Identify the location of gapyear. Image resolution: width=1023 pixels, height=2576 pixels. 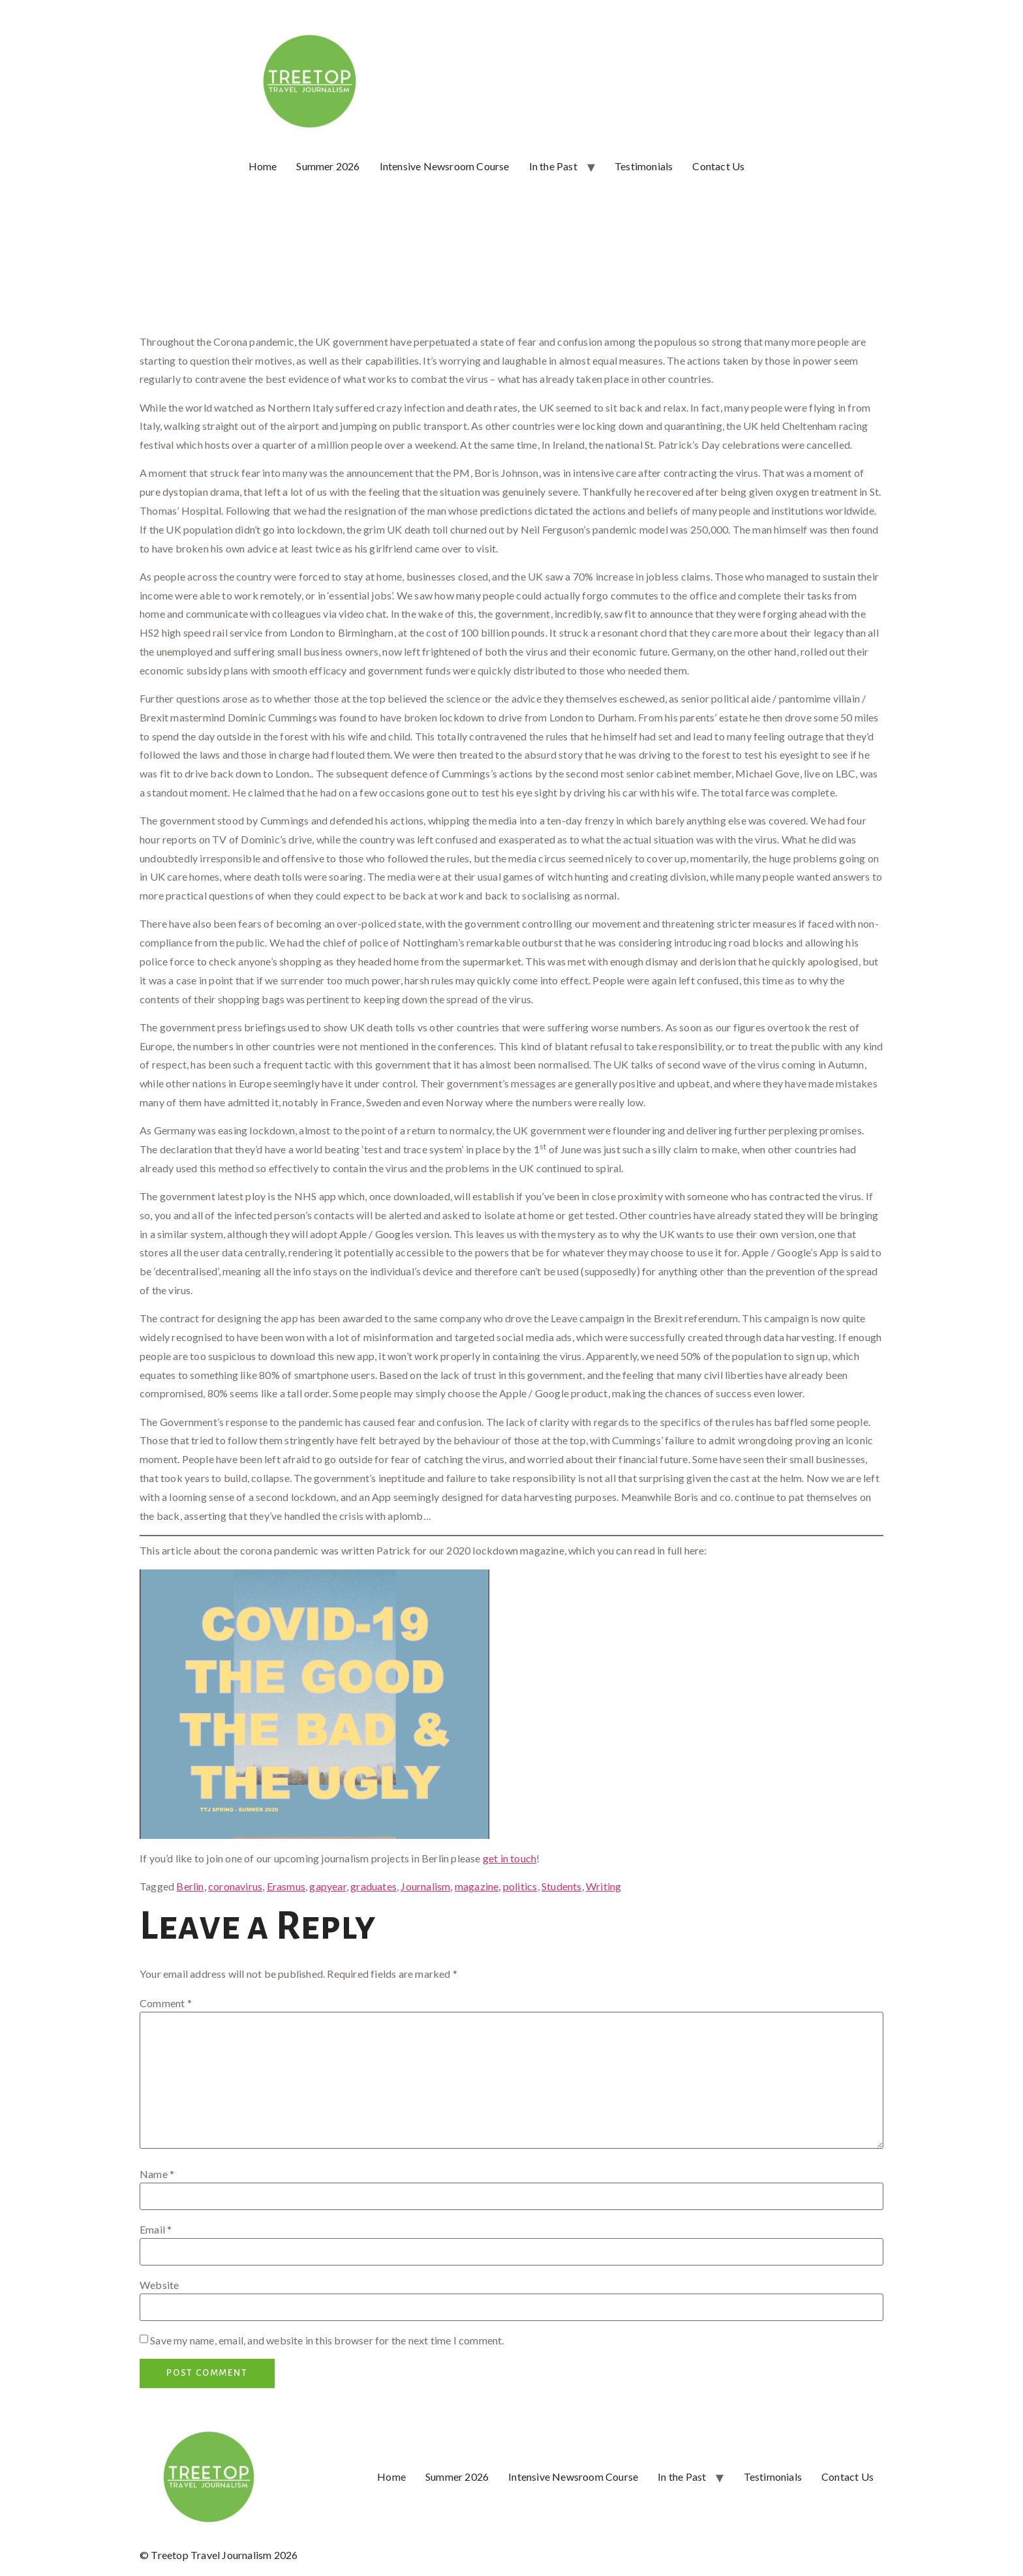
(327, 1886).